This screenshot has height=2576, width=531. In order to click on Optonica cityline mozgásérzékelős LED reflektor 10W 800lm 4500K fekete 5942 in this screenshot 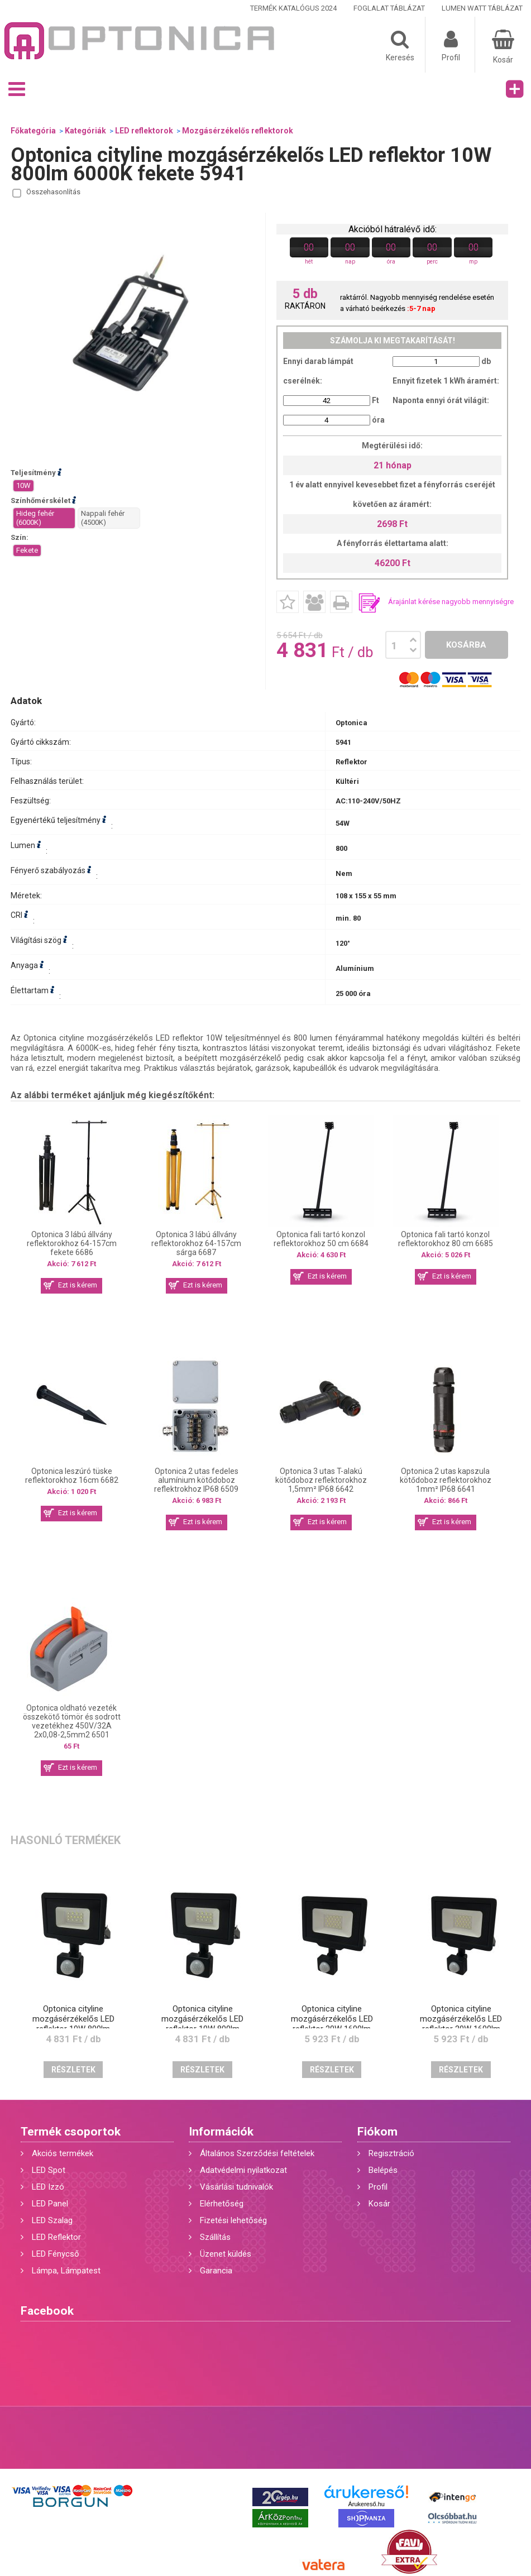, I will do `click(73, 2024)`.